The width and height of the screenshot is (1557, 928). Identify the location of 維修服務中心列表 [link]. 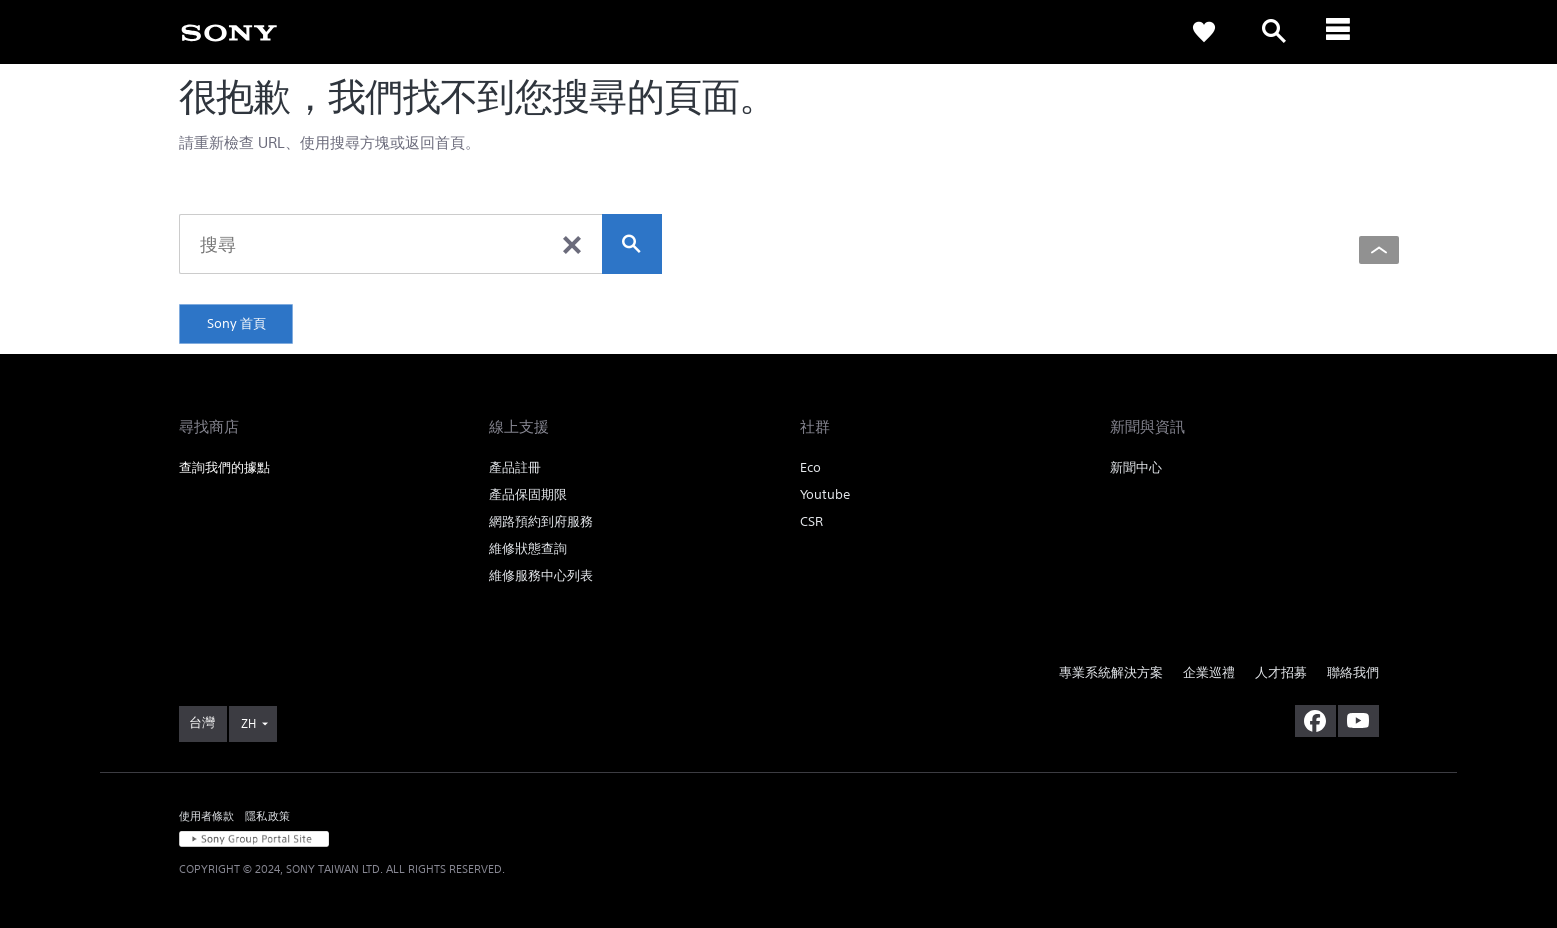
(541, 575).